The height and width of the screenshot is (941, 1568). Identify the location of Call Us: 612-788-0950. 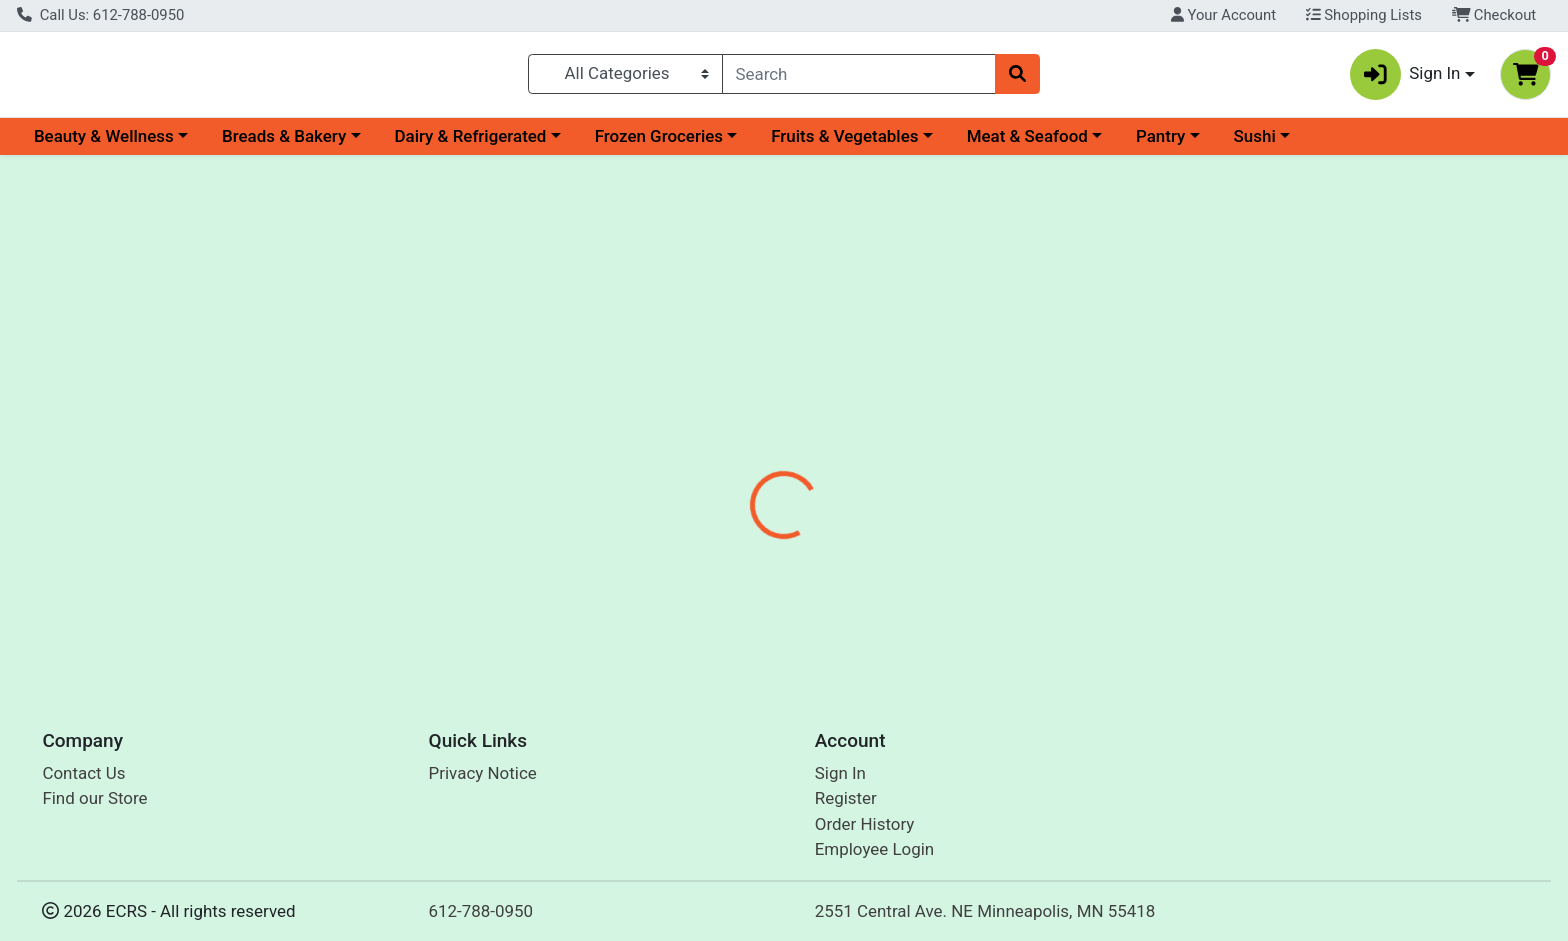
(100, 15).